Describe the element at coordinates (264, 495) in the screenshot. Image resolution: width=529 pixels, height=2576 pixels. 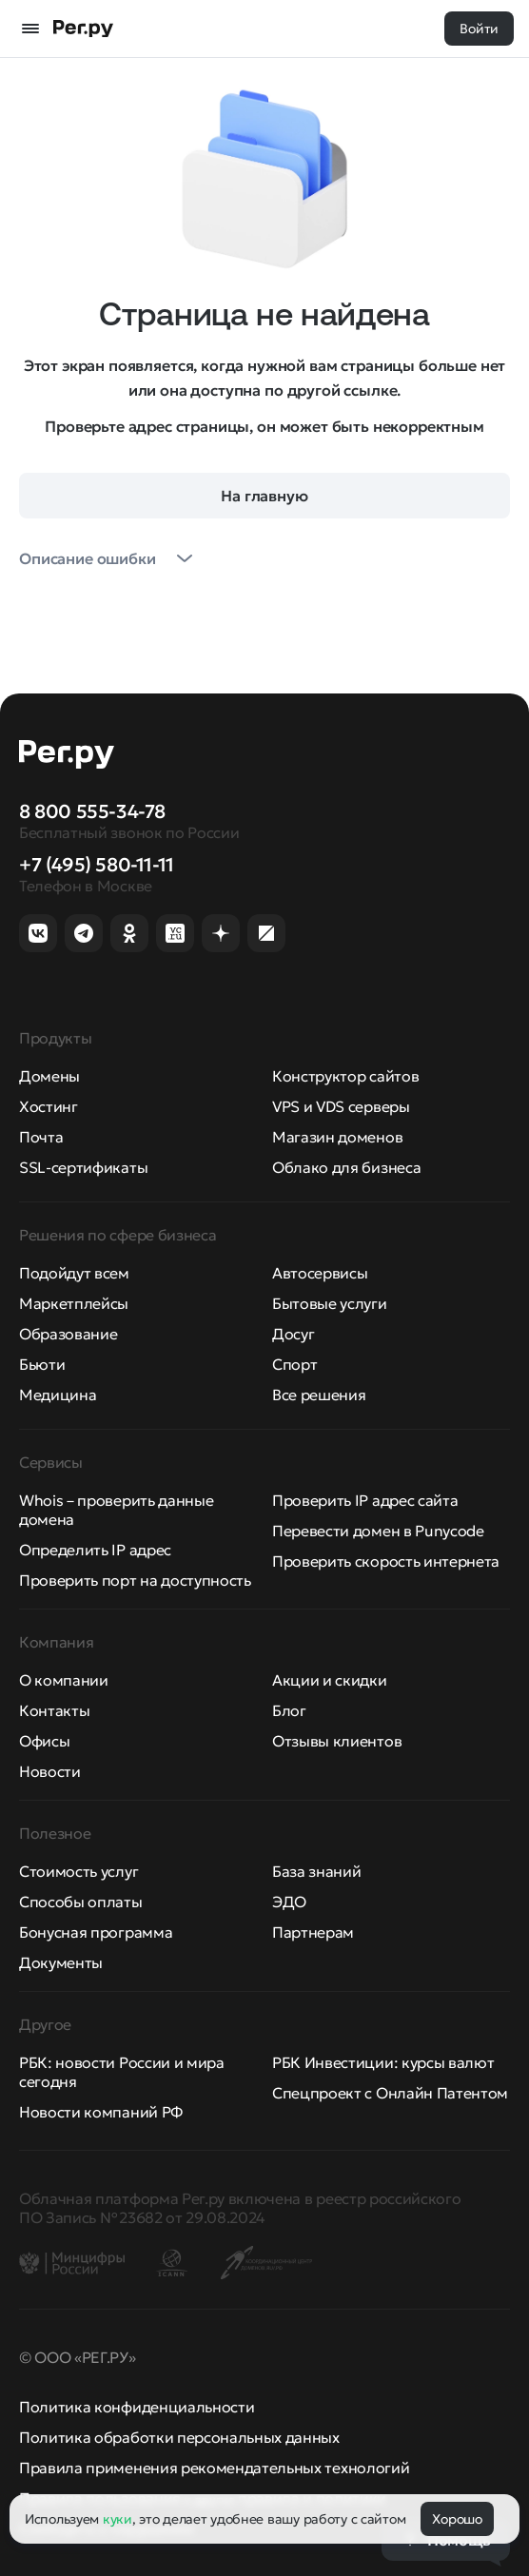
I see `На главную` at that location.